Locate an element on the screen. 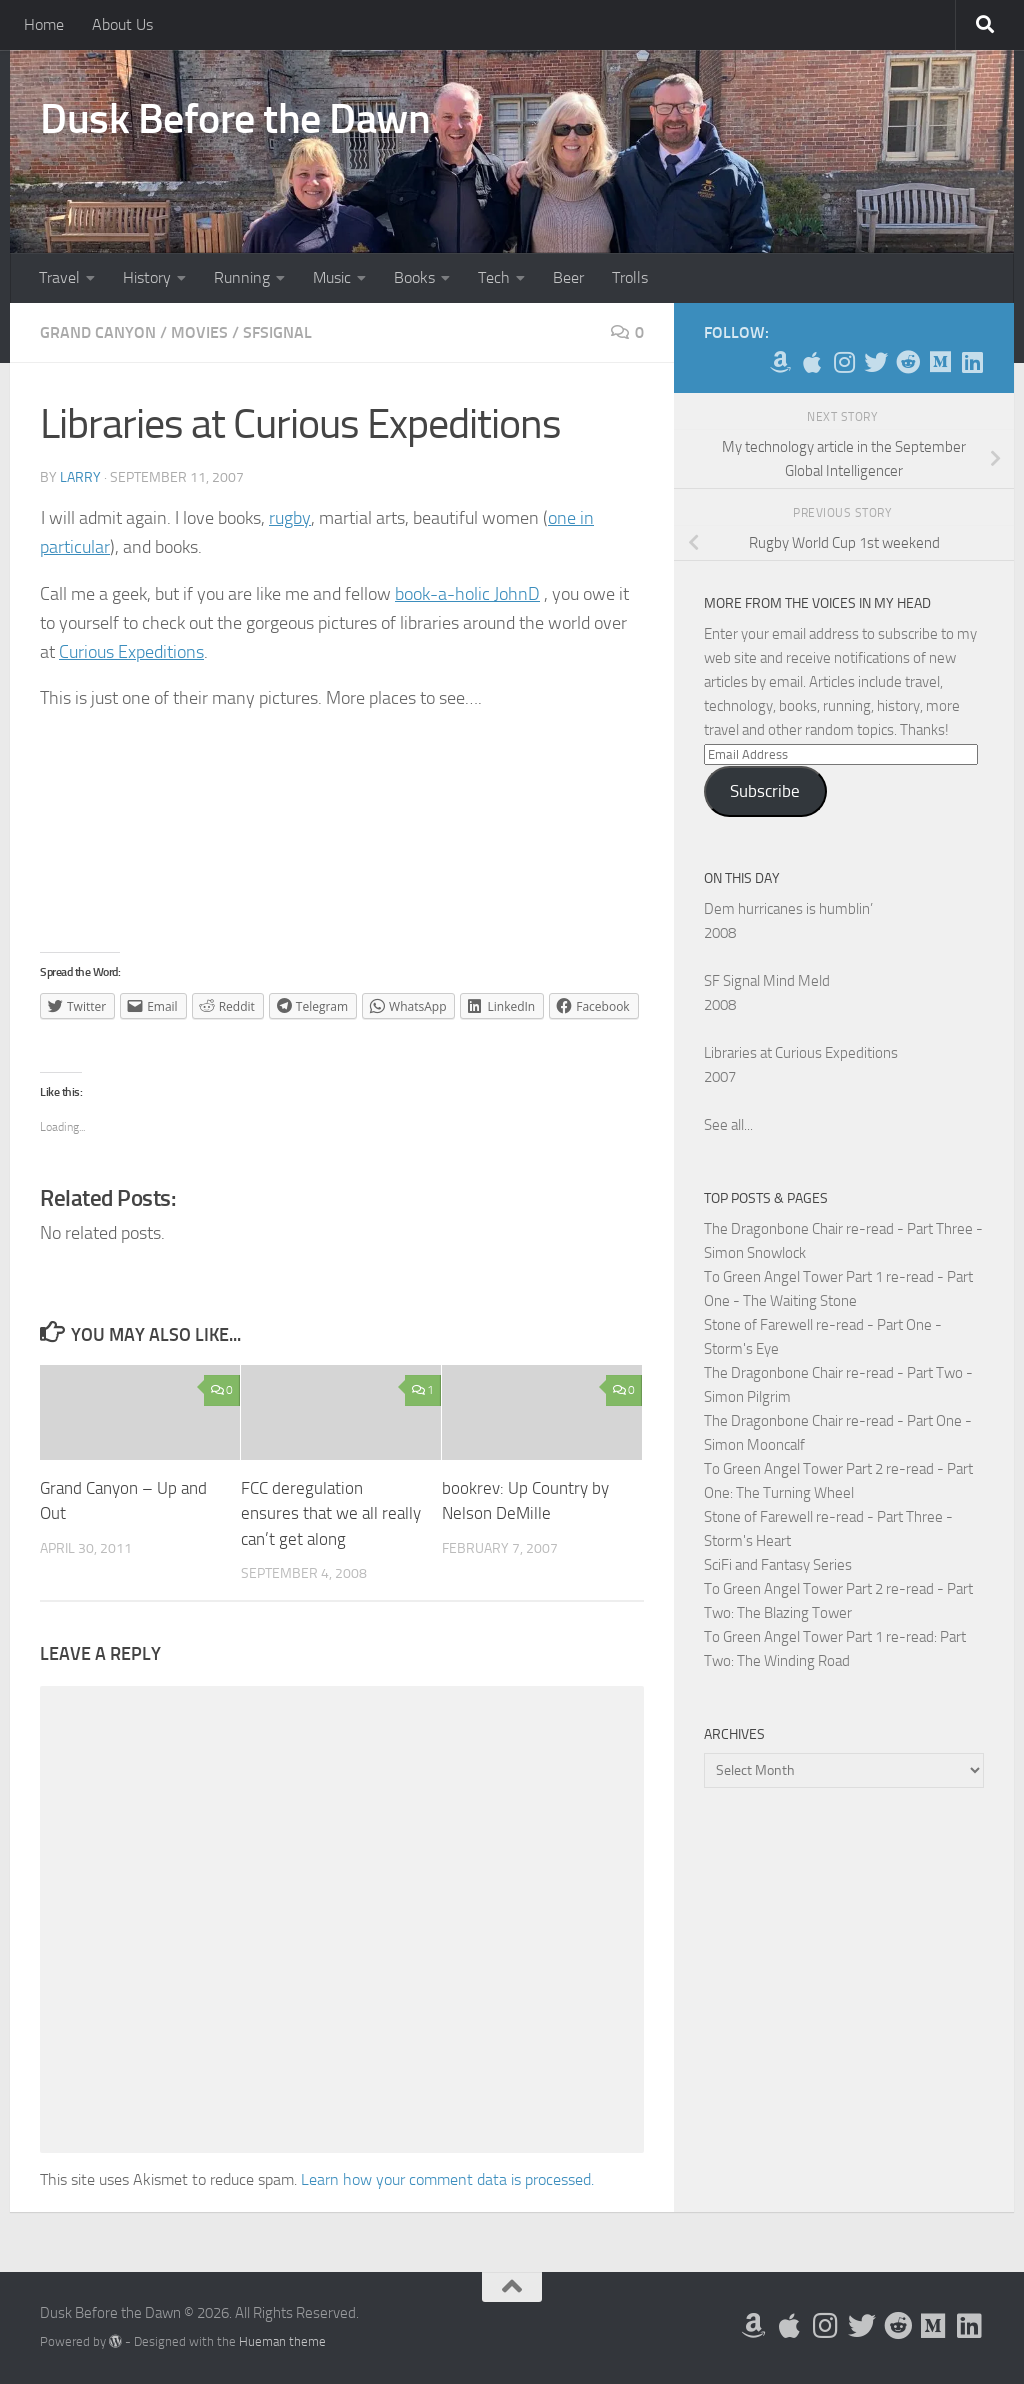 The width and height of the screenshot is (1024, 2384). Subscribe is located at coordinates (765, 791).